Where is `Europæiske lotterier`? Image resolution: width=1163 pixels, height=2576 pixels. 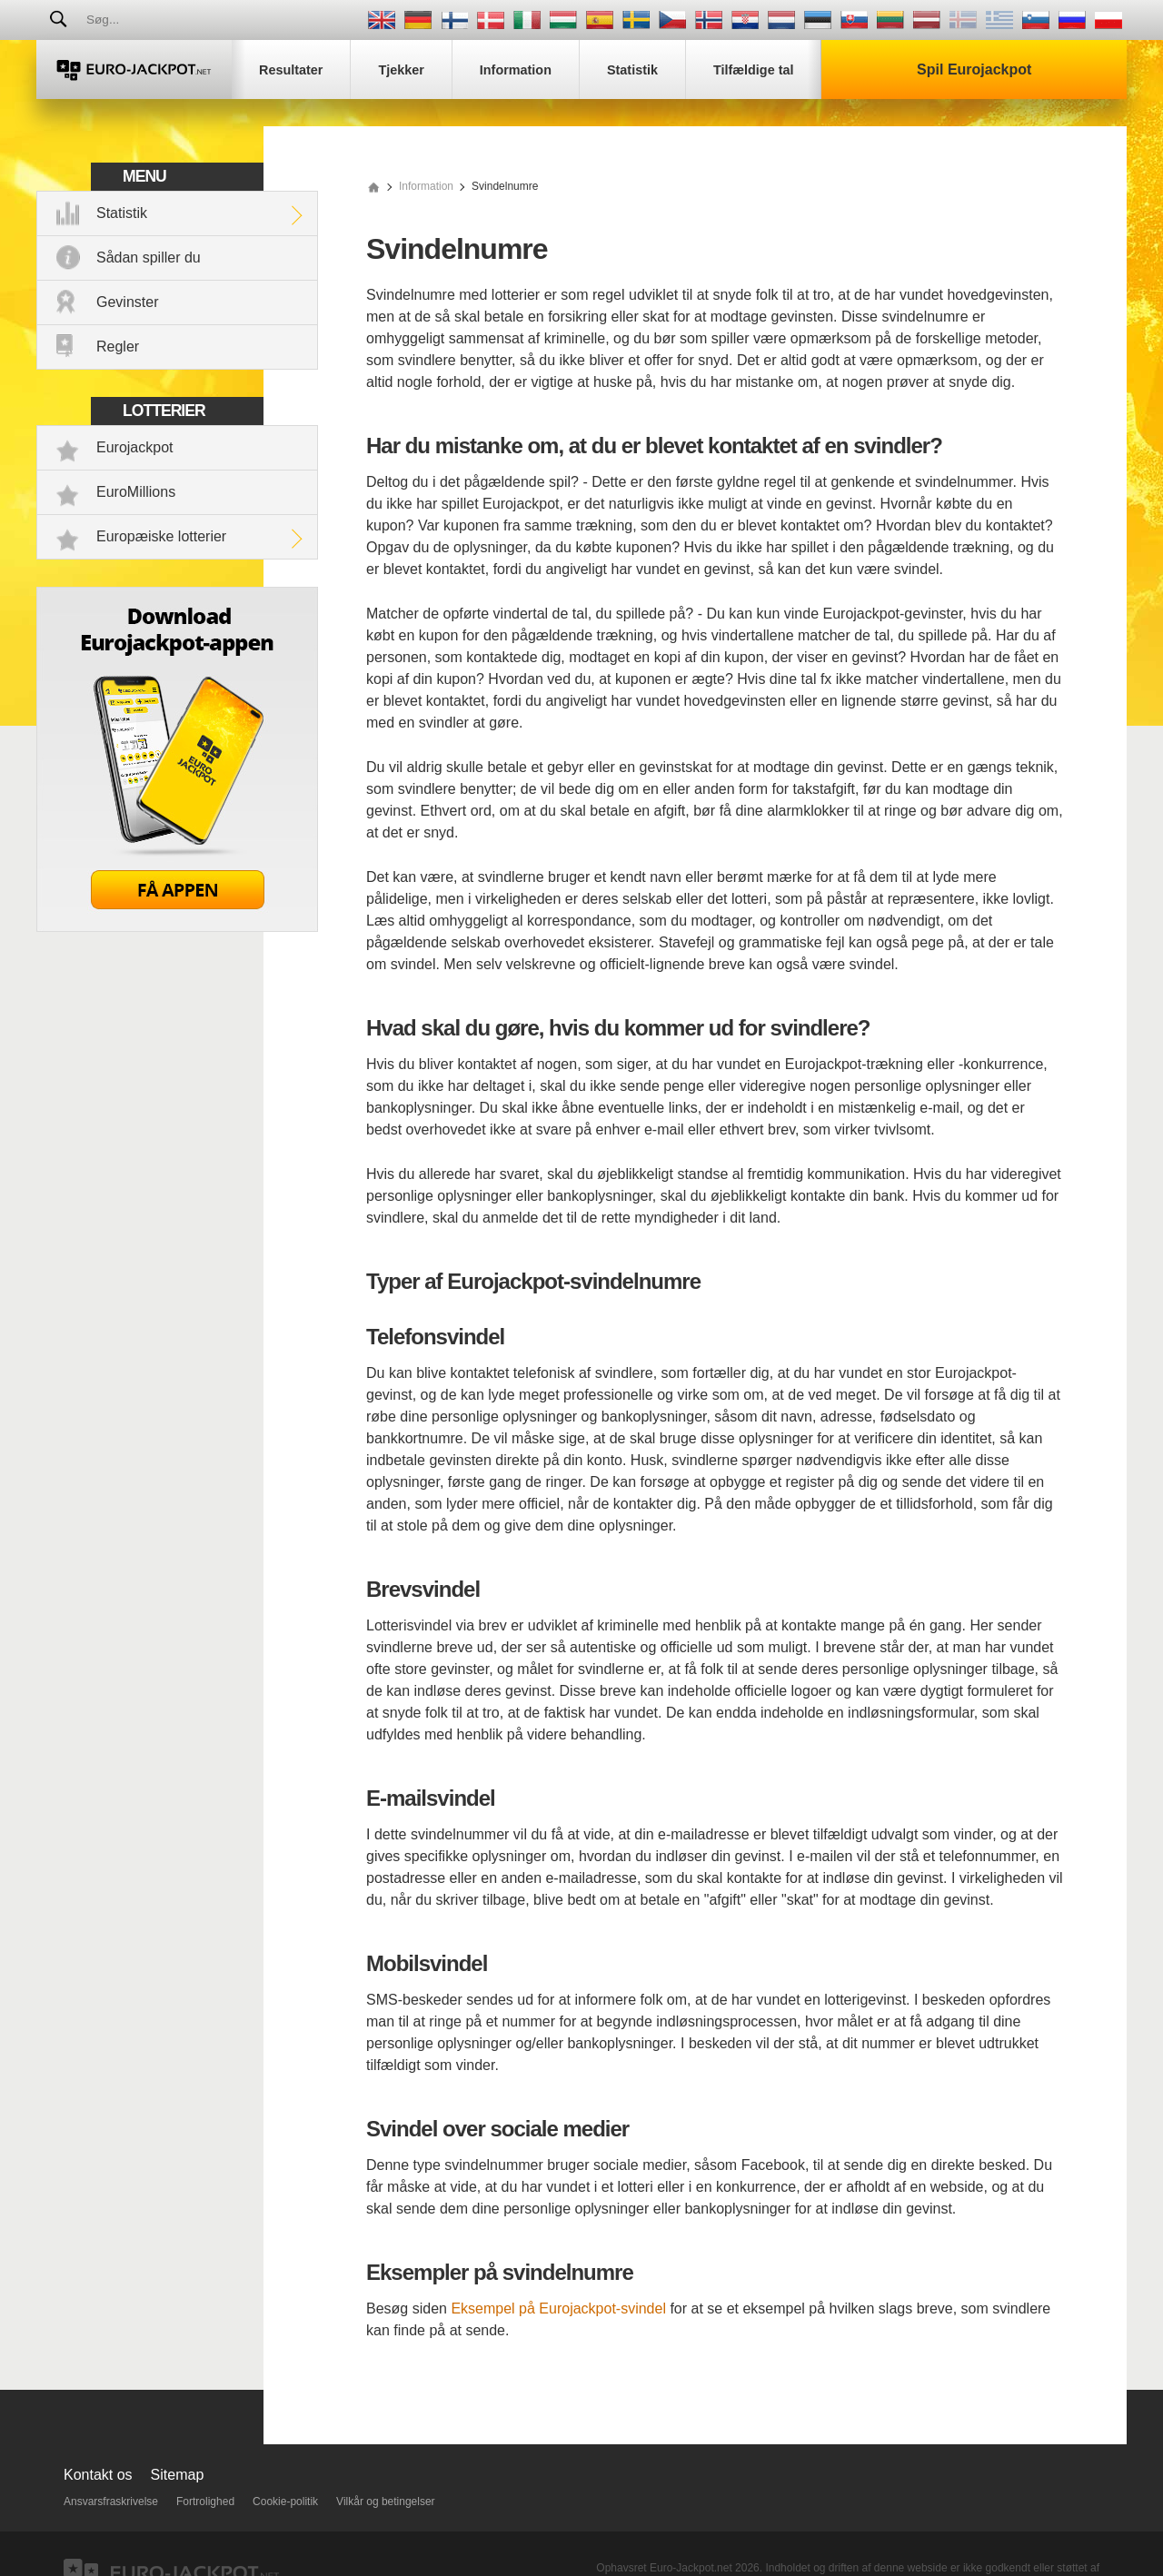
Europæiske lotterier is located at coordinates (161, 536).